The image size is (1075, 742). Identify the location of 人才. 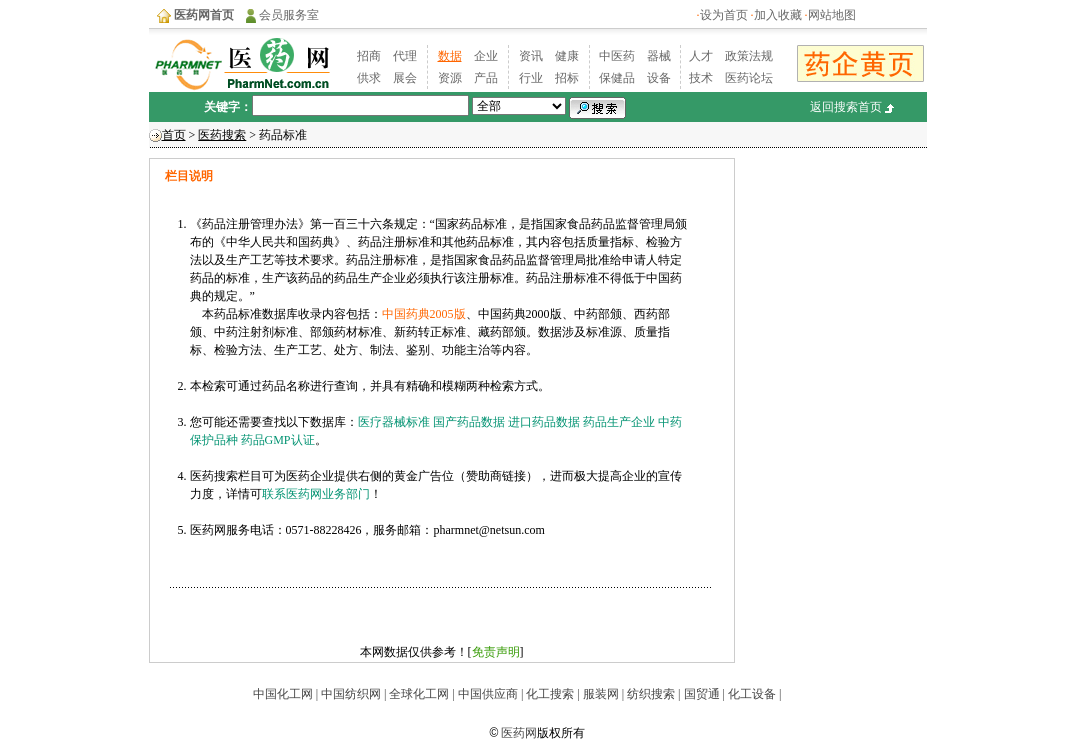
(701, 56).